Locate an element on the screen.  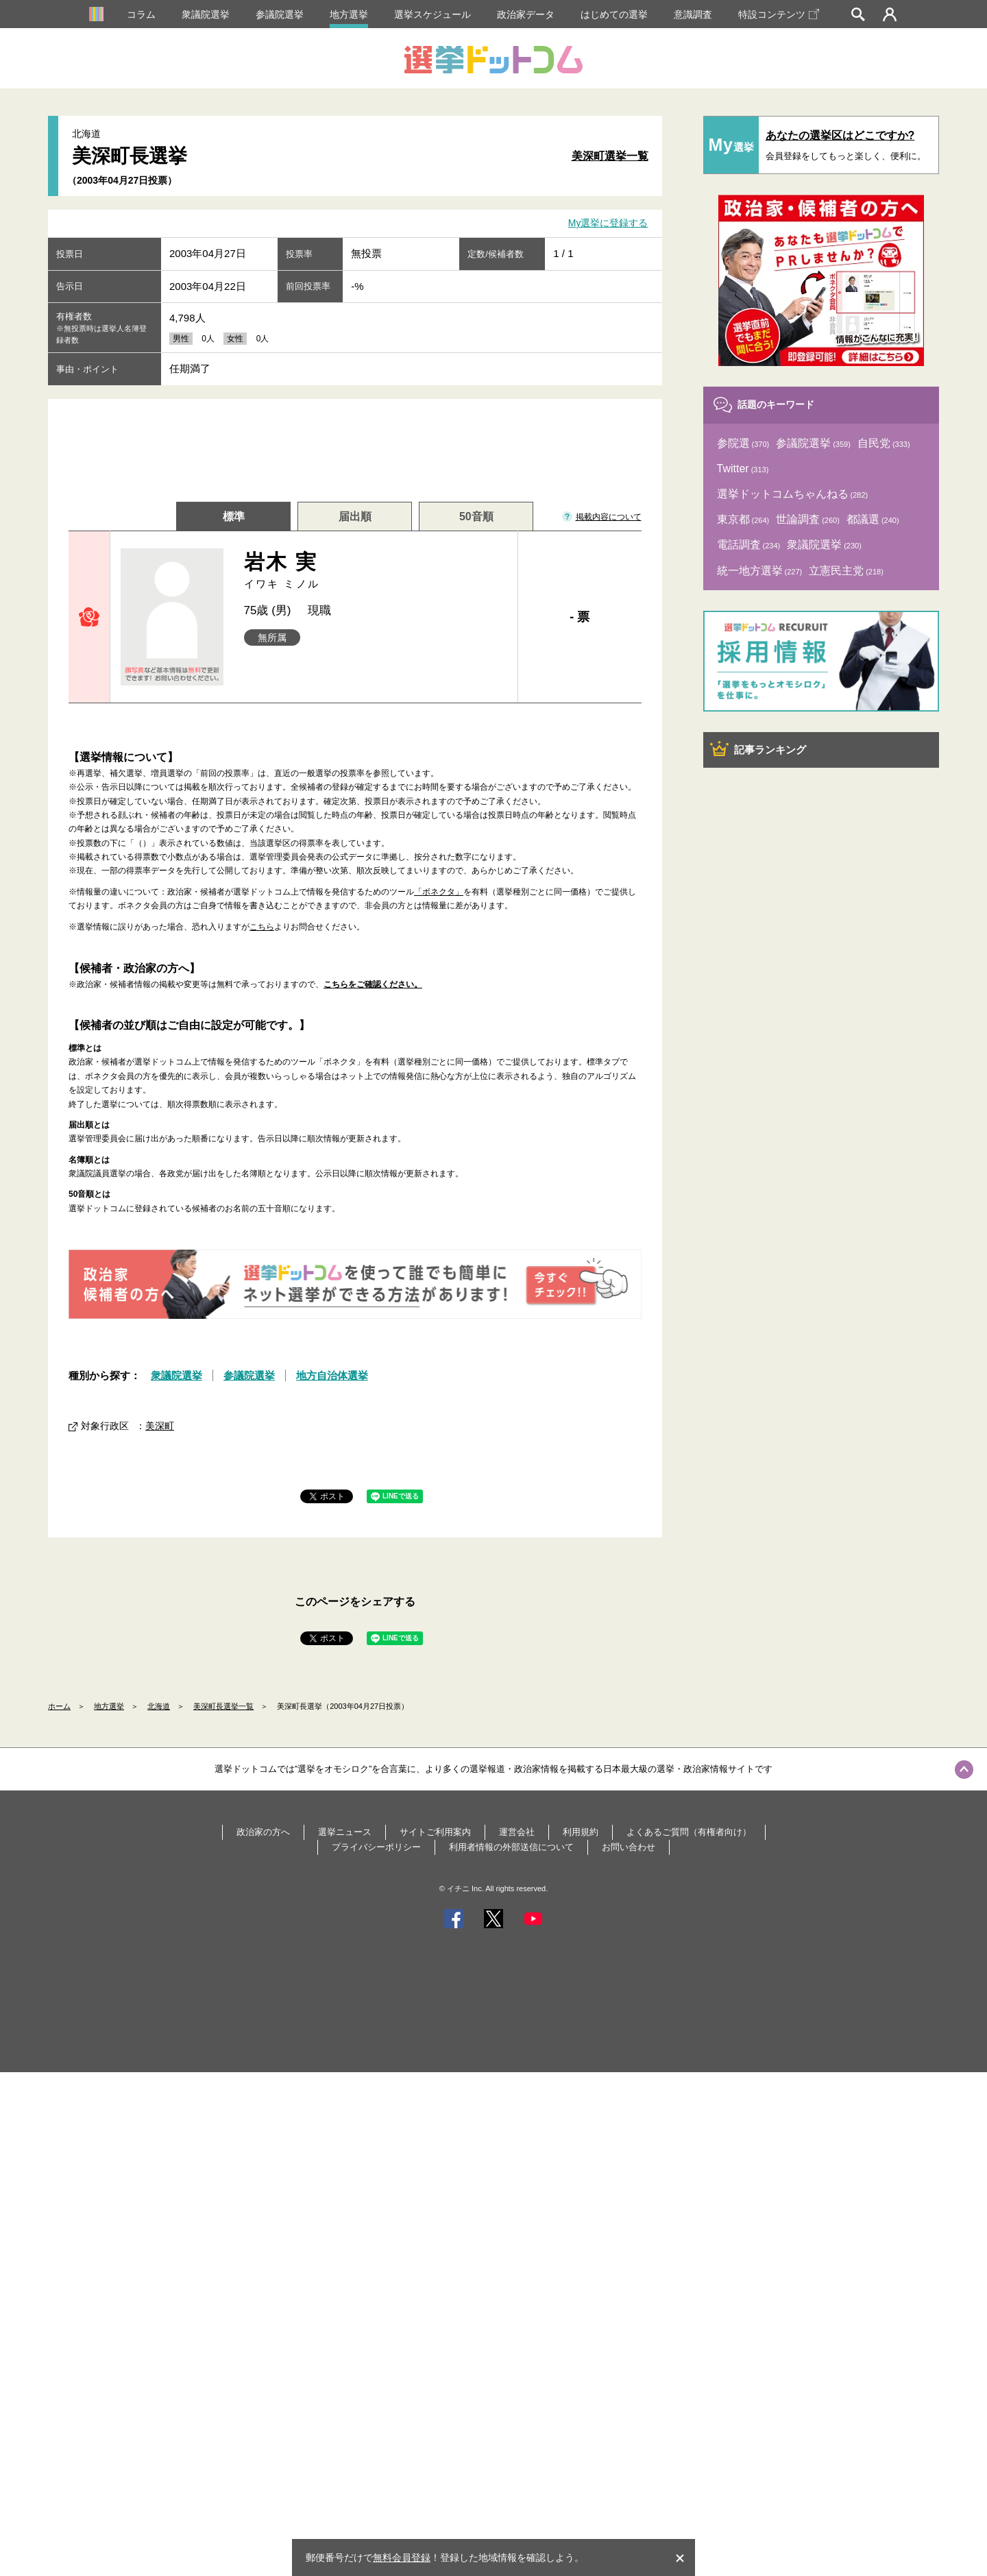
地方自治体選挙 is located at coordinates (332, 1375).